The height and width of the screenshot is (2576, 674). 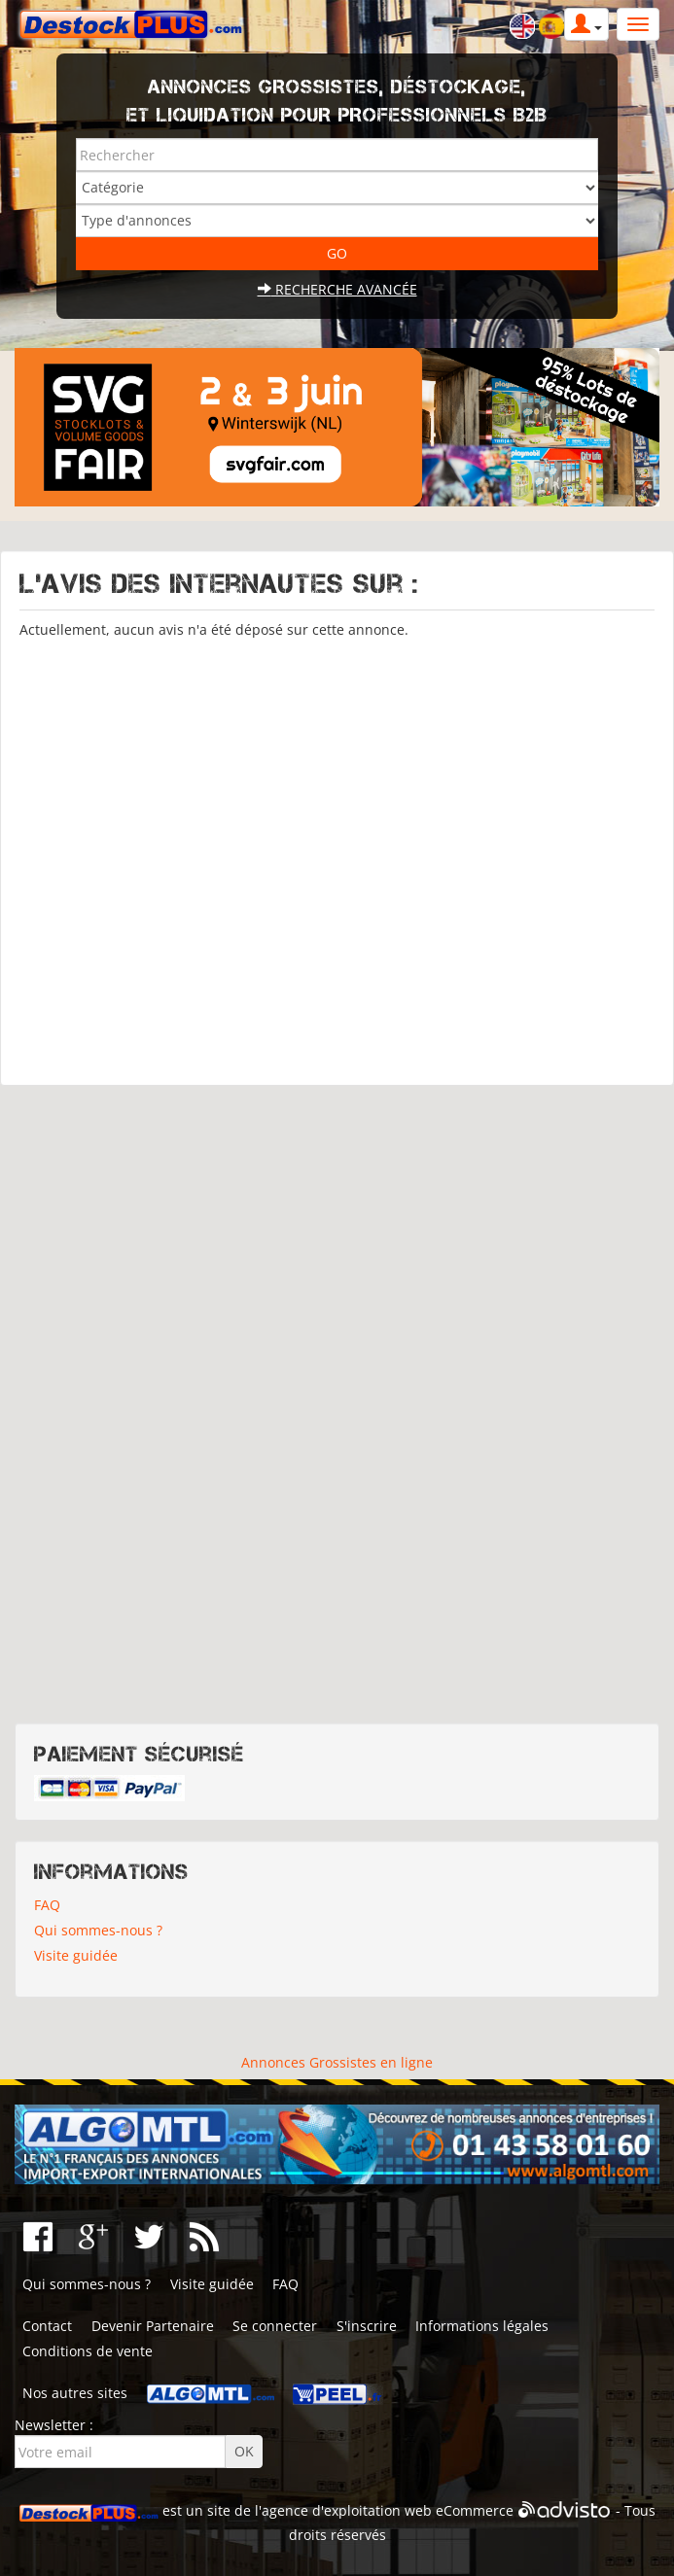 What do you see at coordinates (152, 2325) in the screenshot?
I see `Devenir Partenaire` at bounding box center [152, 2325].